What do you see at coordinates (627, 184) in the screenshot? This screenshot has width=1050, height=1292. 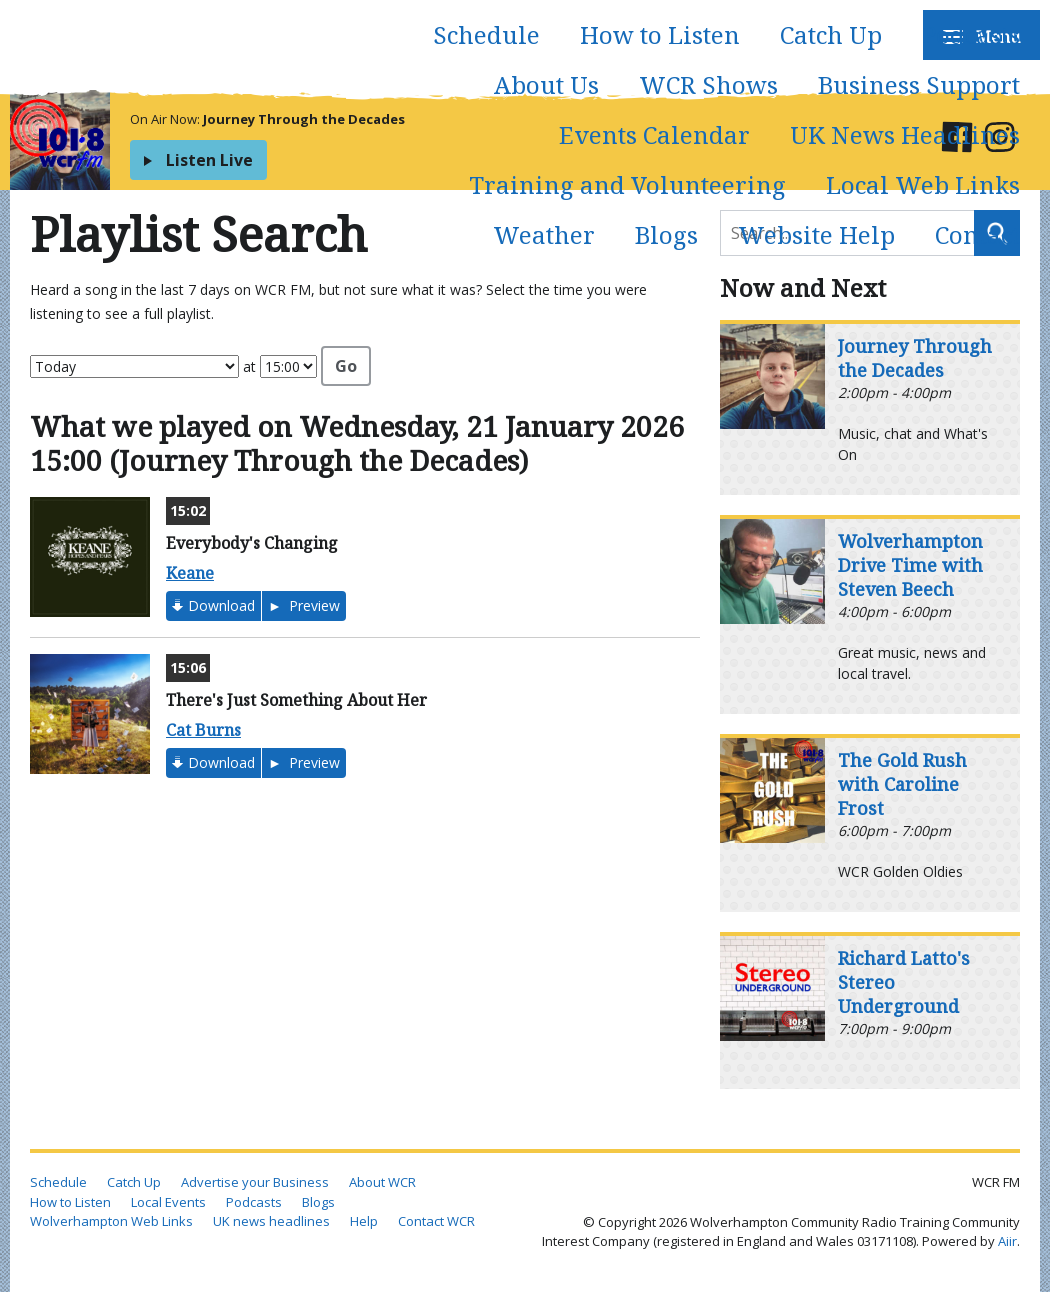 I see `Training and Volunteering` at bounding box center [627, 184].